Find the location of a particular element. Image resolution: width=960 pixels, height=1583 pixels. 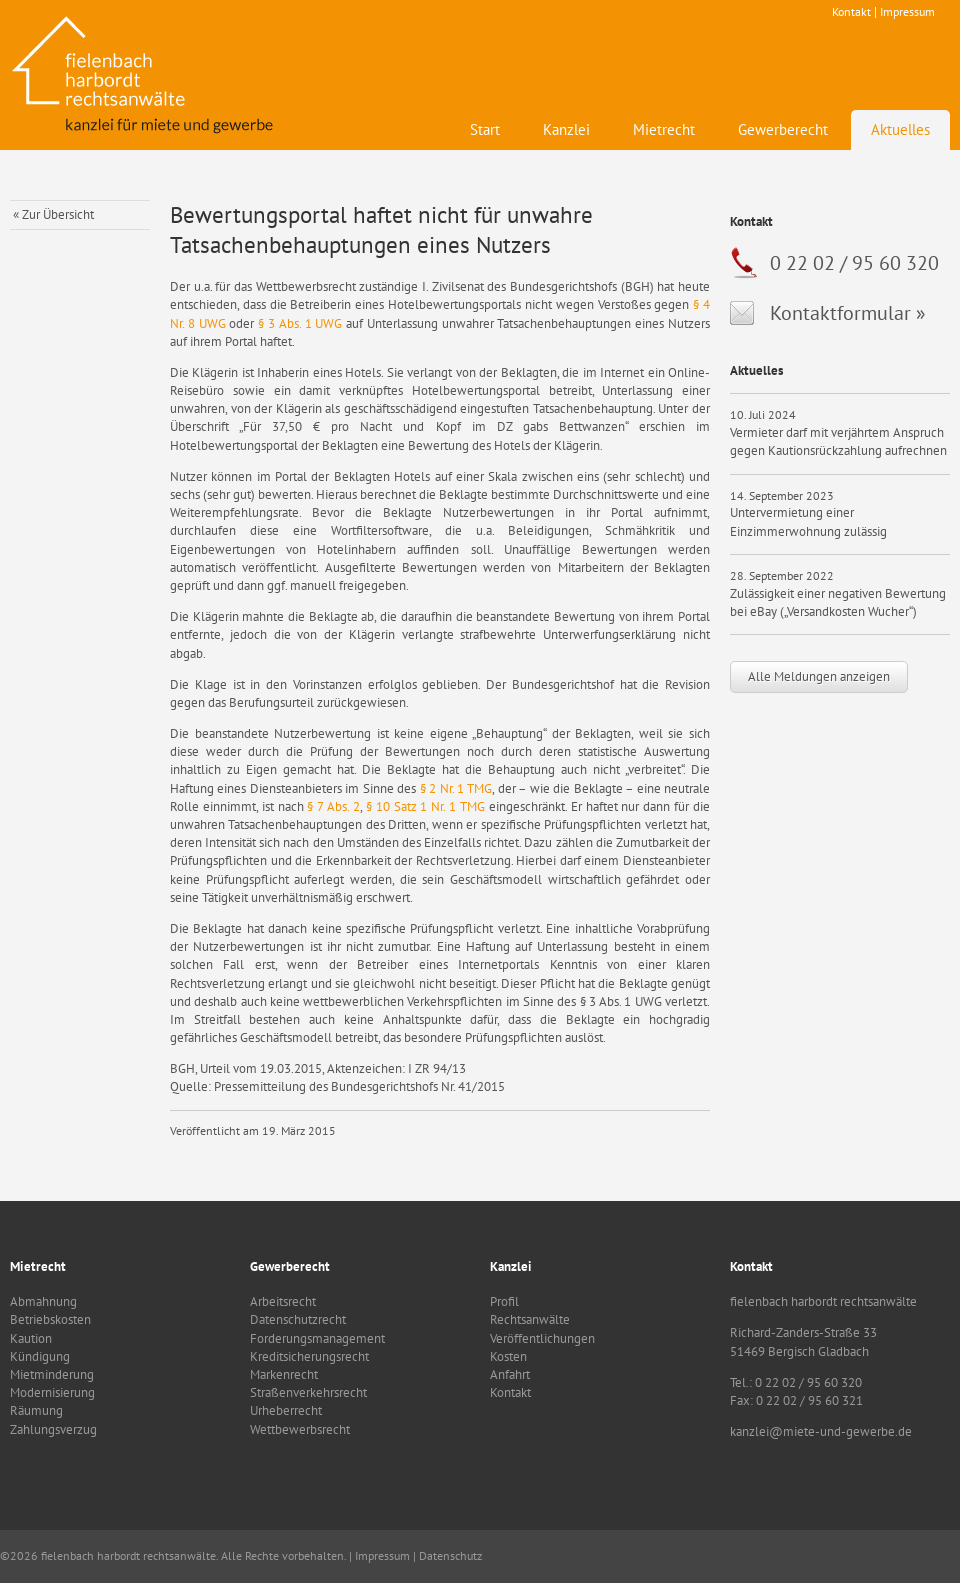

Kaution is located at coordinates (31, 1338).